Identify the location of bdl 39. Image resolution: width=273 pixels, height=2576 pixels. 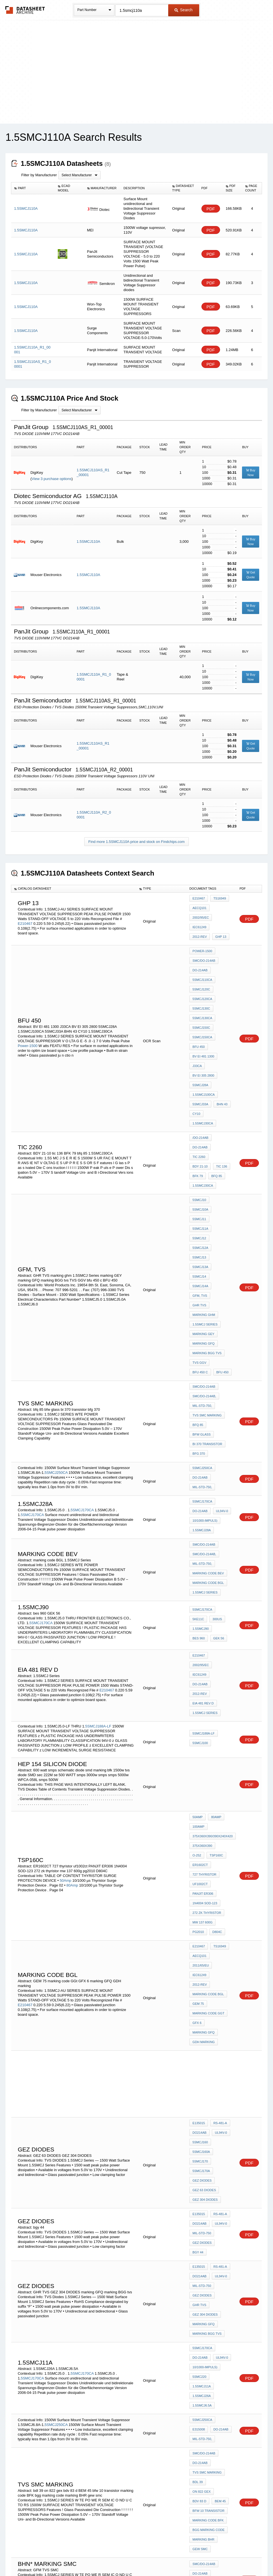
(197, 2119).